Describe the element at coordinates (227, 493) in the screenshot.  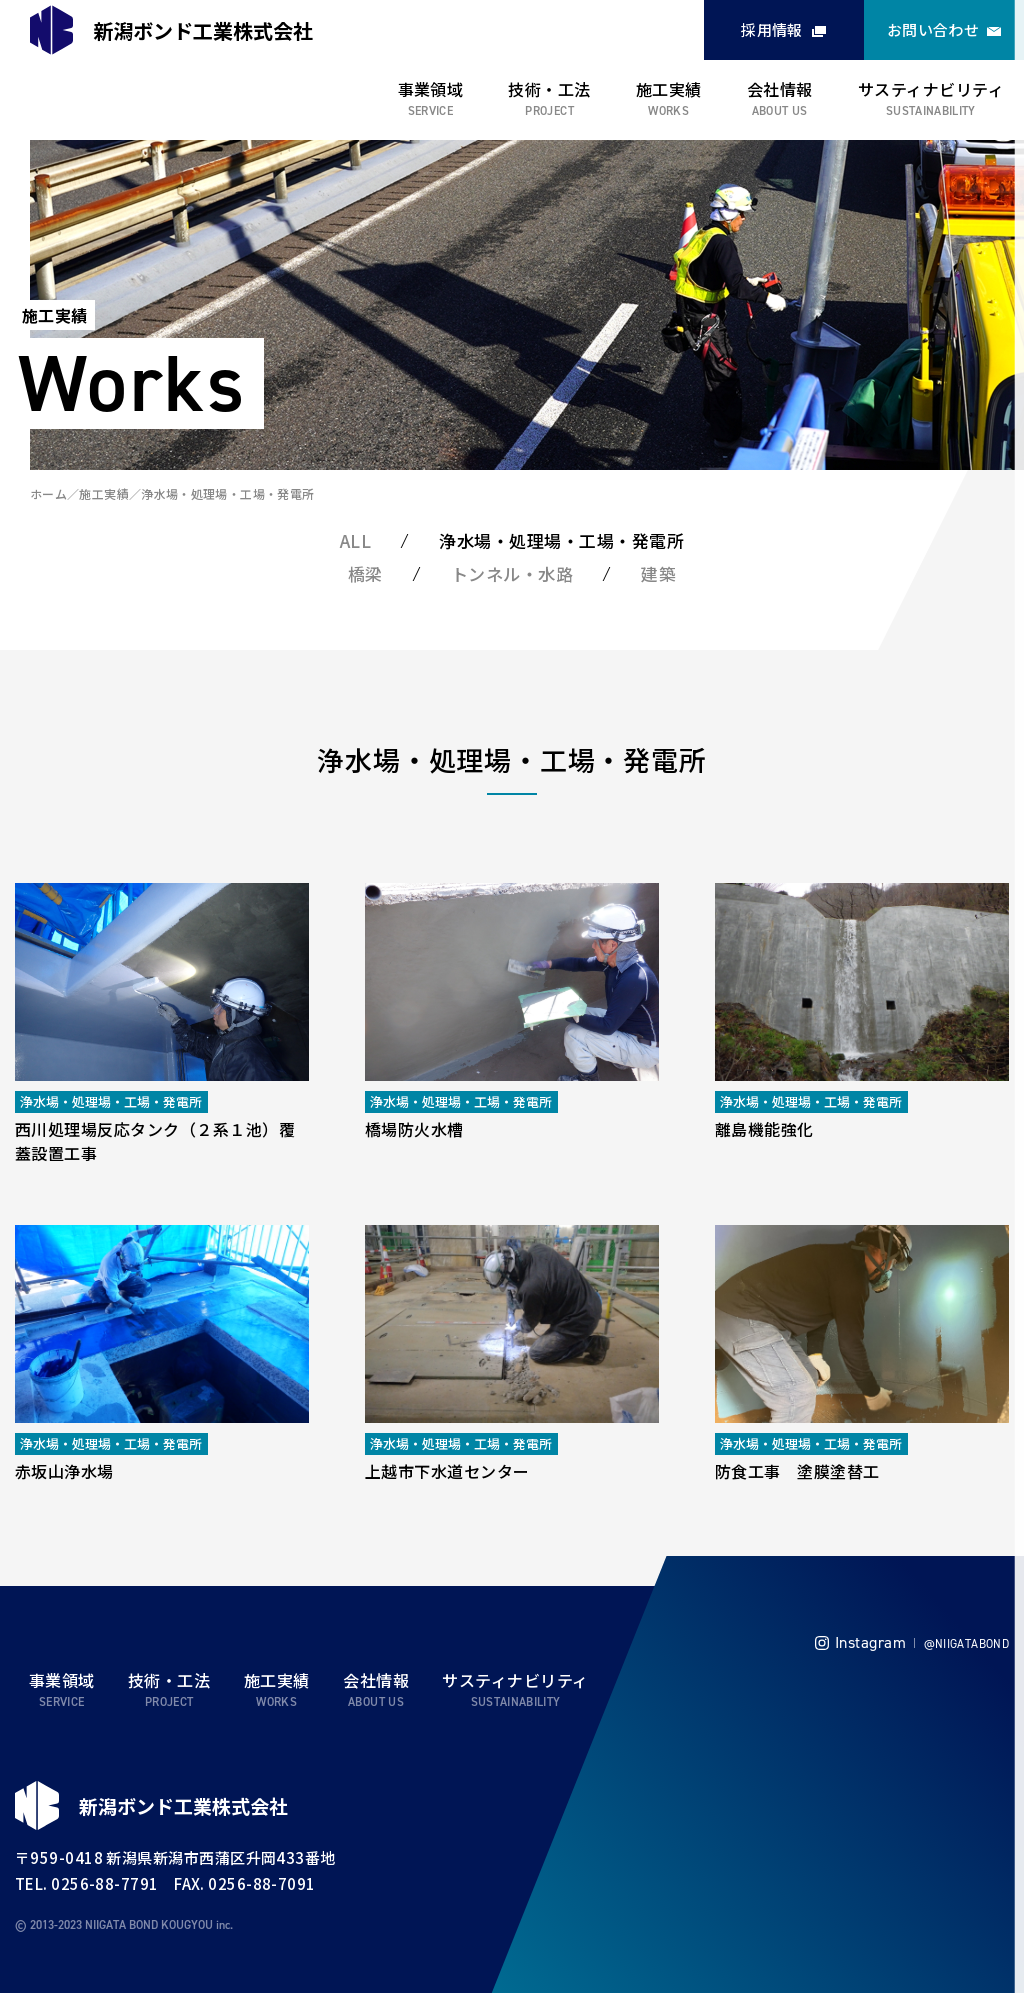
I see `浄水場・処理場・工場・発電所` at that location.